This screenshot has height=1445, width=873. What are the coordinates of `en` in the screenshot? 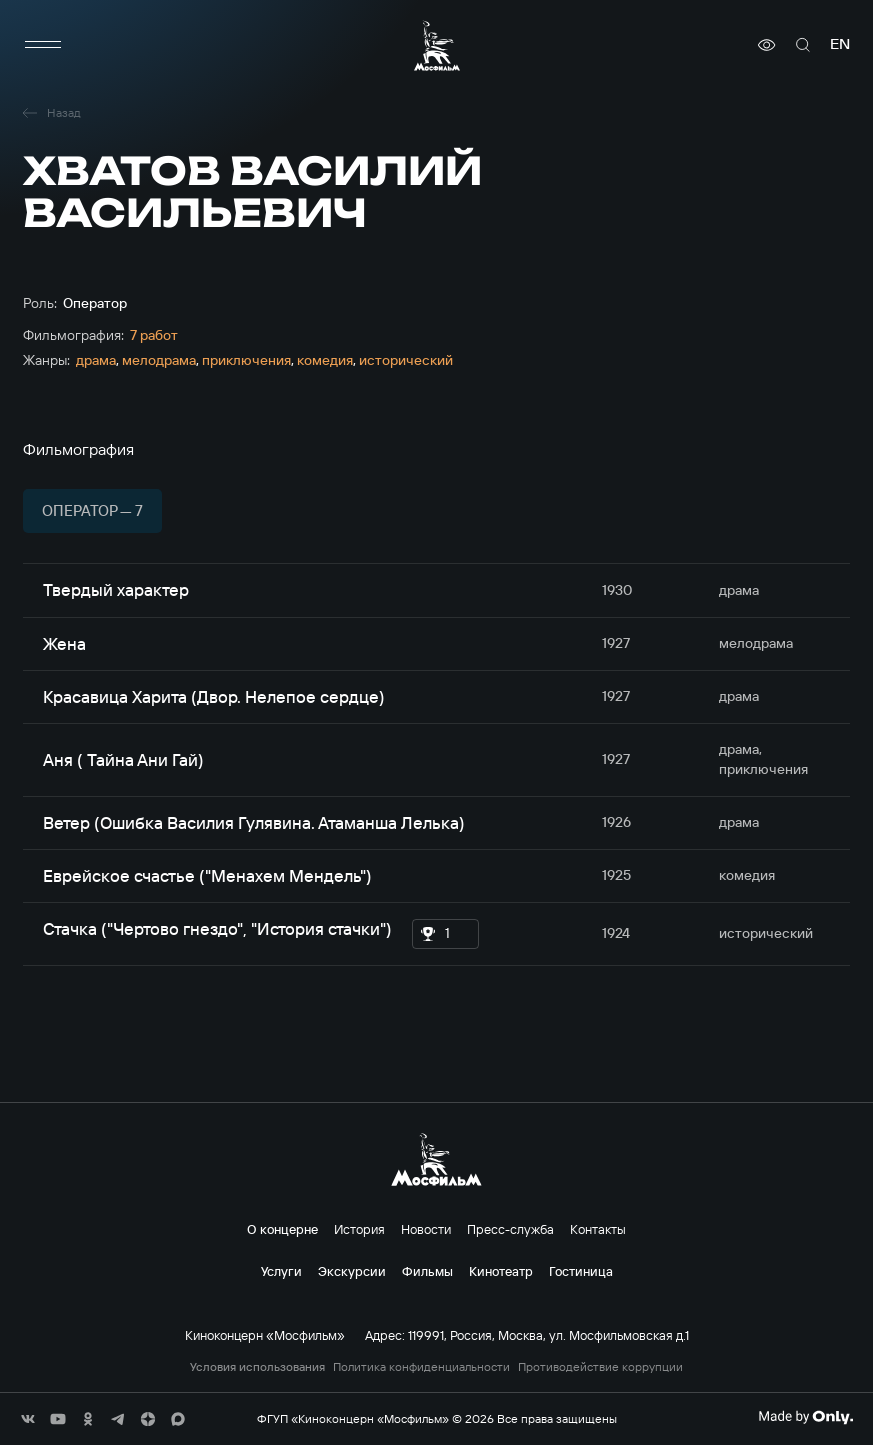 It's located at (840, 44).